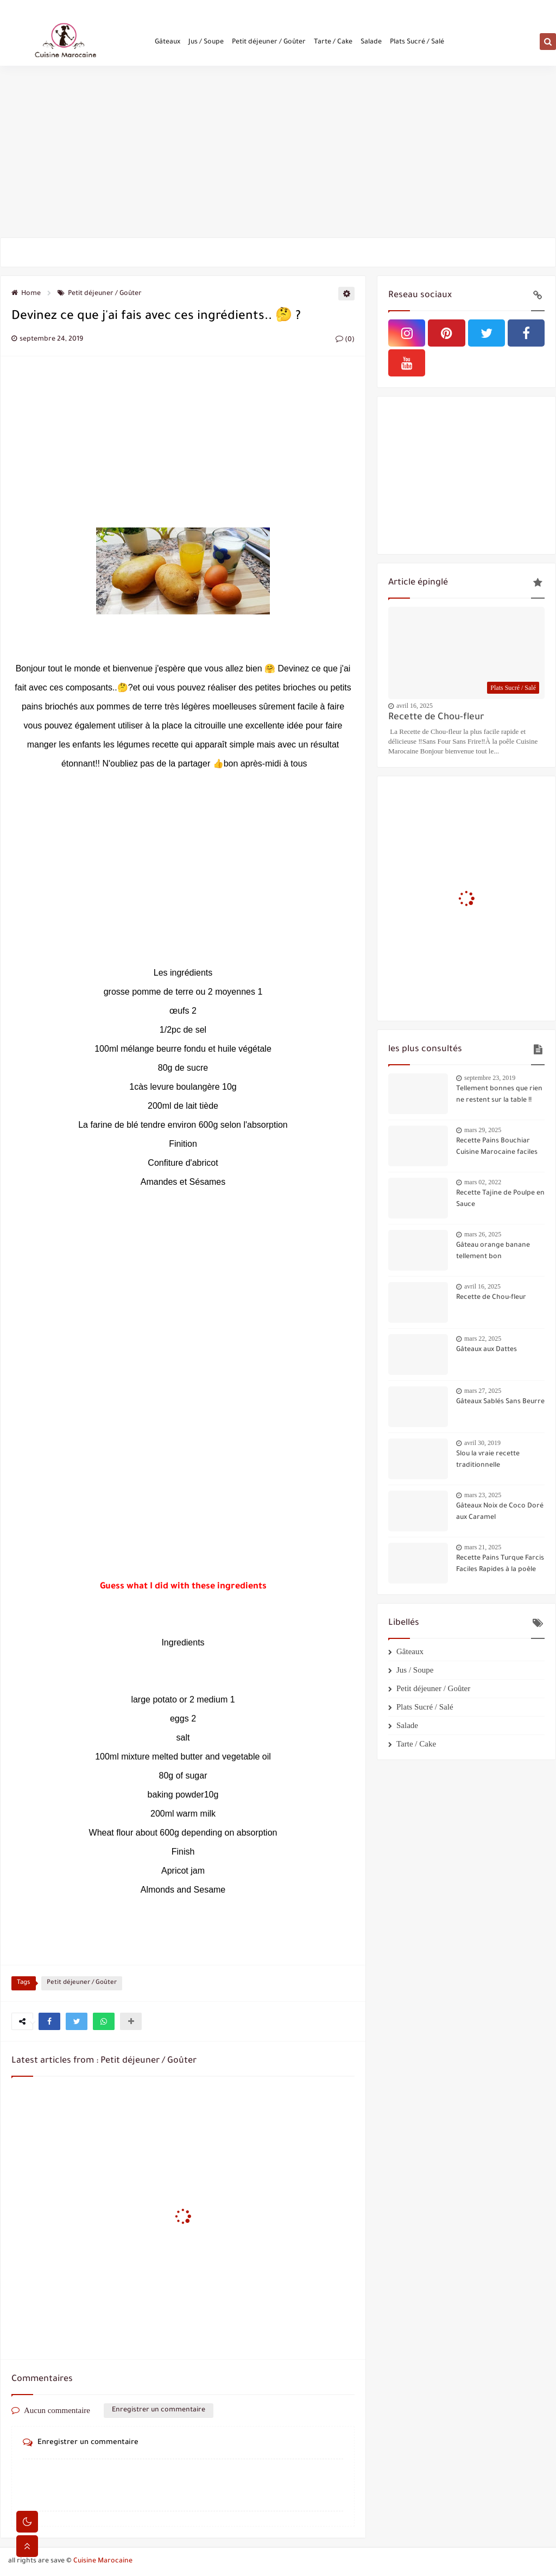 The height and width of the screenshot is (2576, 556). Describe the element at coordinates (482, 1130) in the screenshot. I see `mars 29, 2025` at that location.